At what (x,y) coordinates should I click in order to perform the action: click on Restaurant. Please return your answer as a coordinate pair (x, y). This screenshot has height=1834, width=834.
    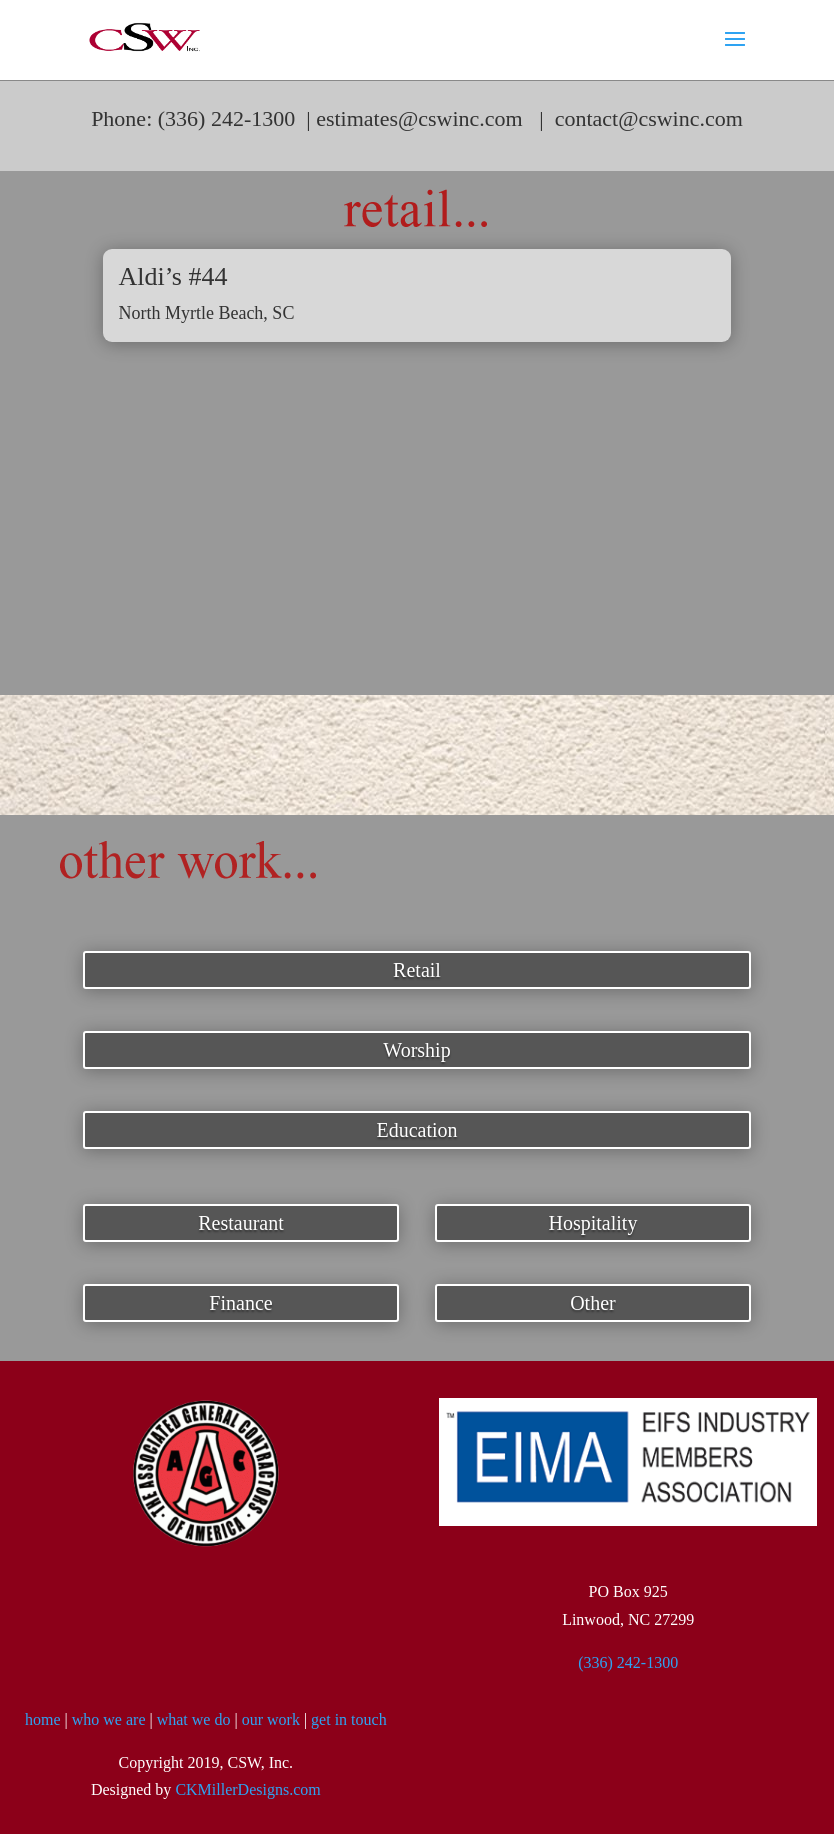
    Looking at the image, I should click on (241, 1223).